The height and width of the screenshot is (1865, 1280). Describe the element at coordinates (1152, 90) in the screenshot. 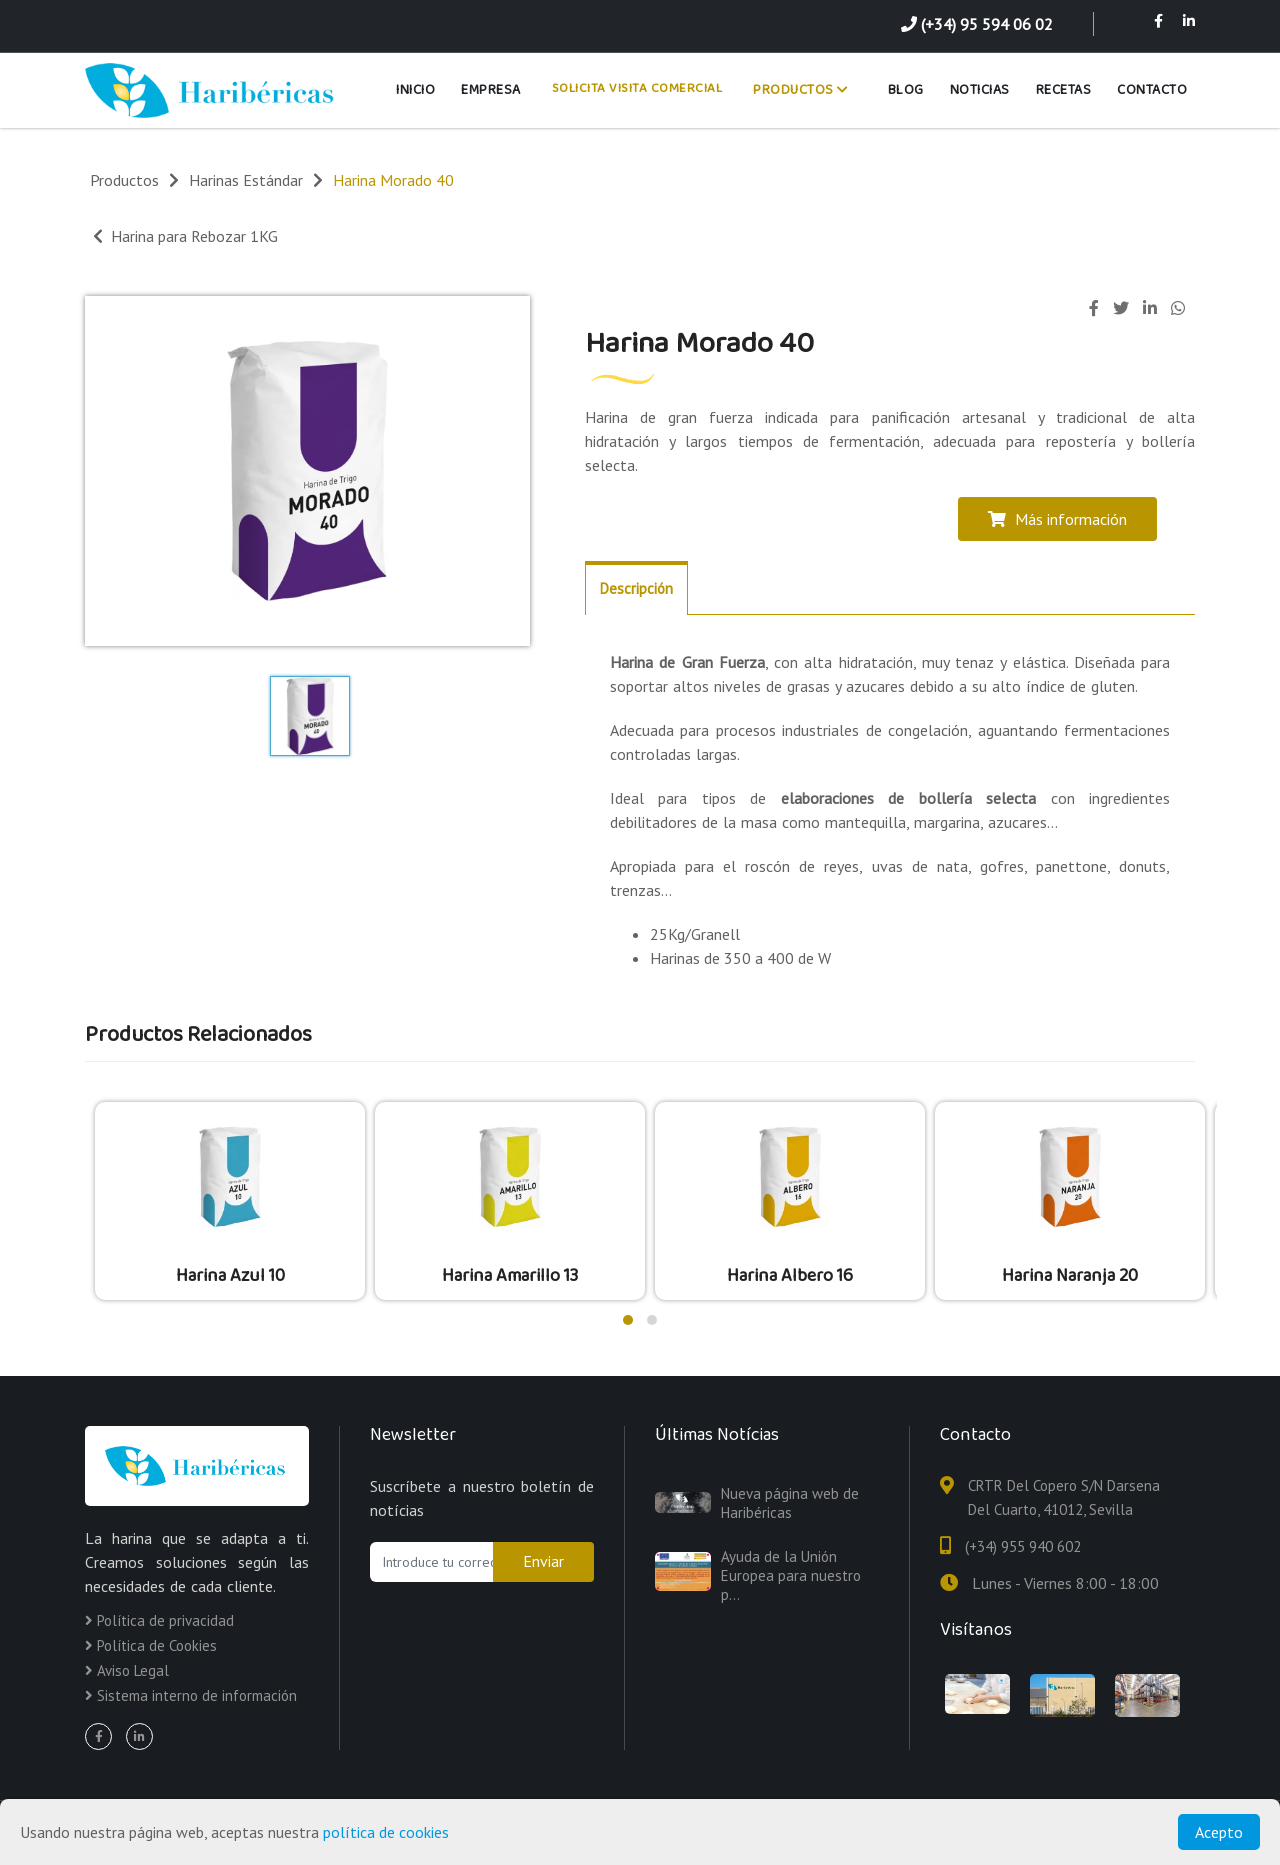

I see `Contacto` at that location.